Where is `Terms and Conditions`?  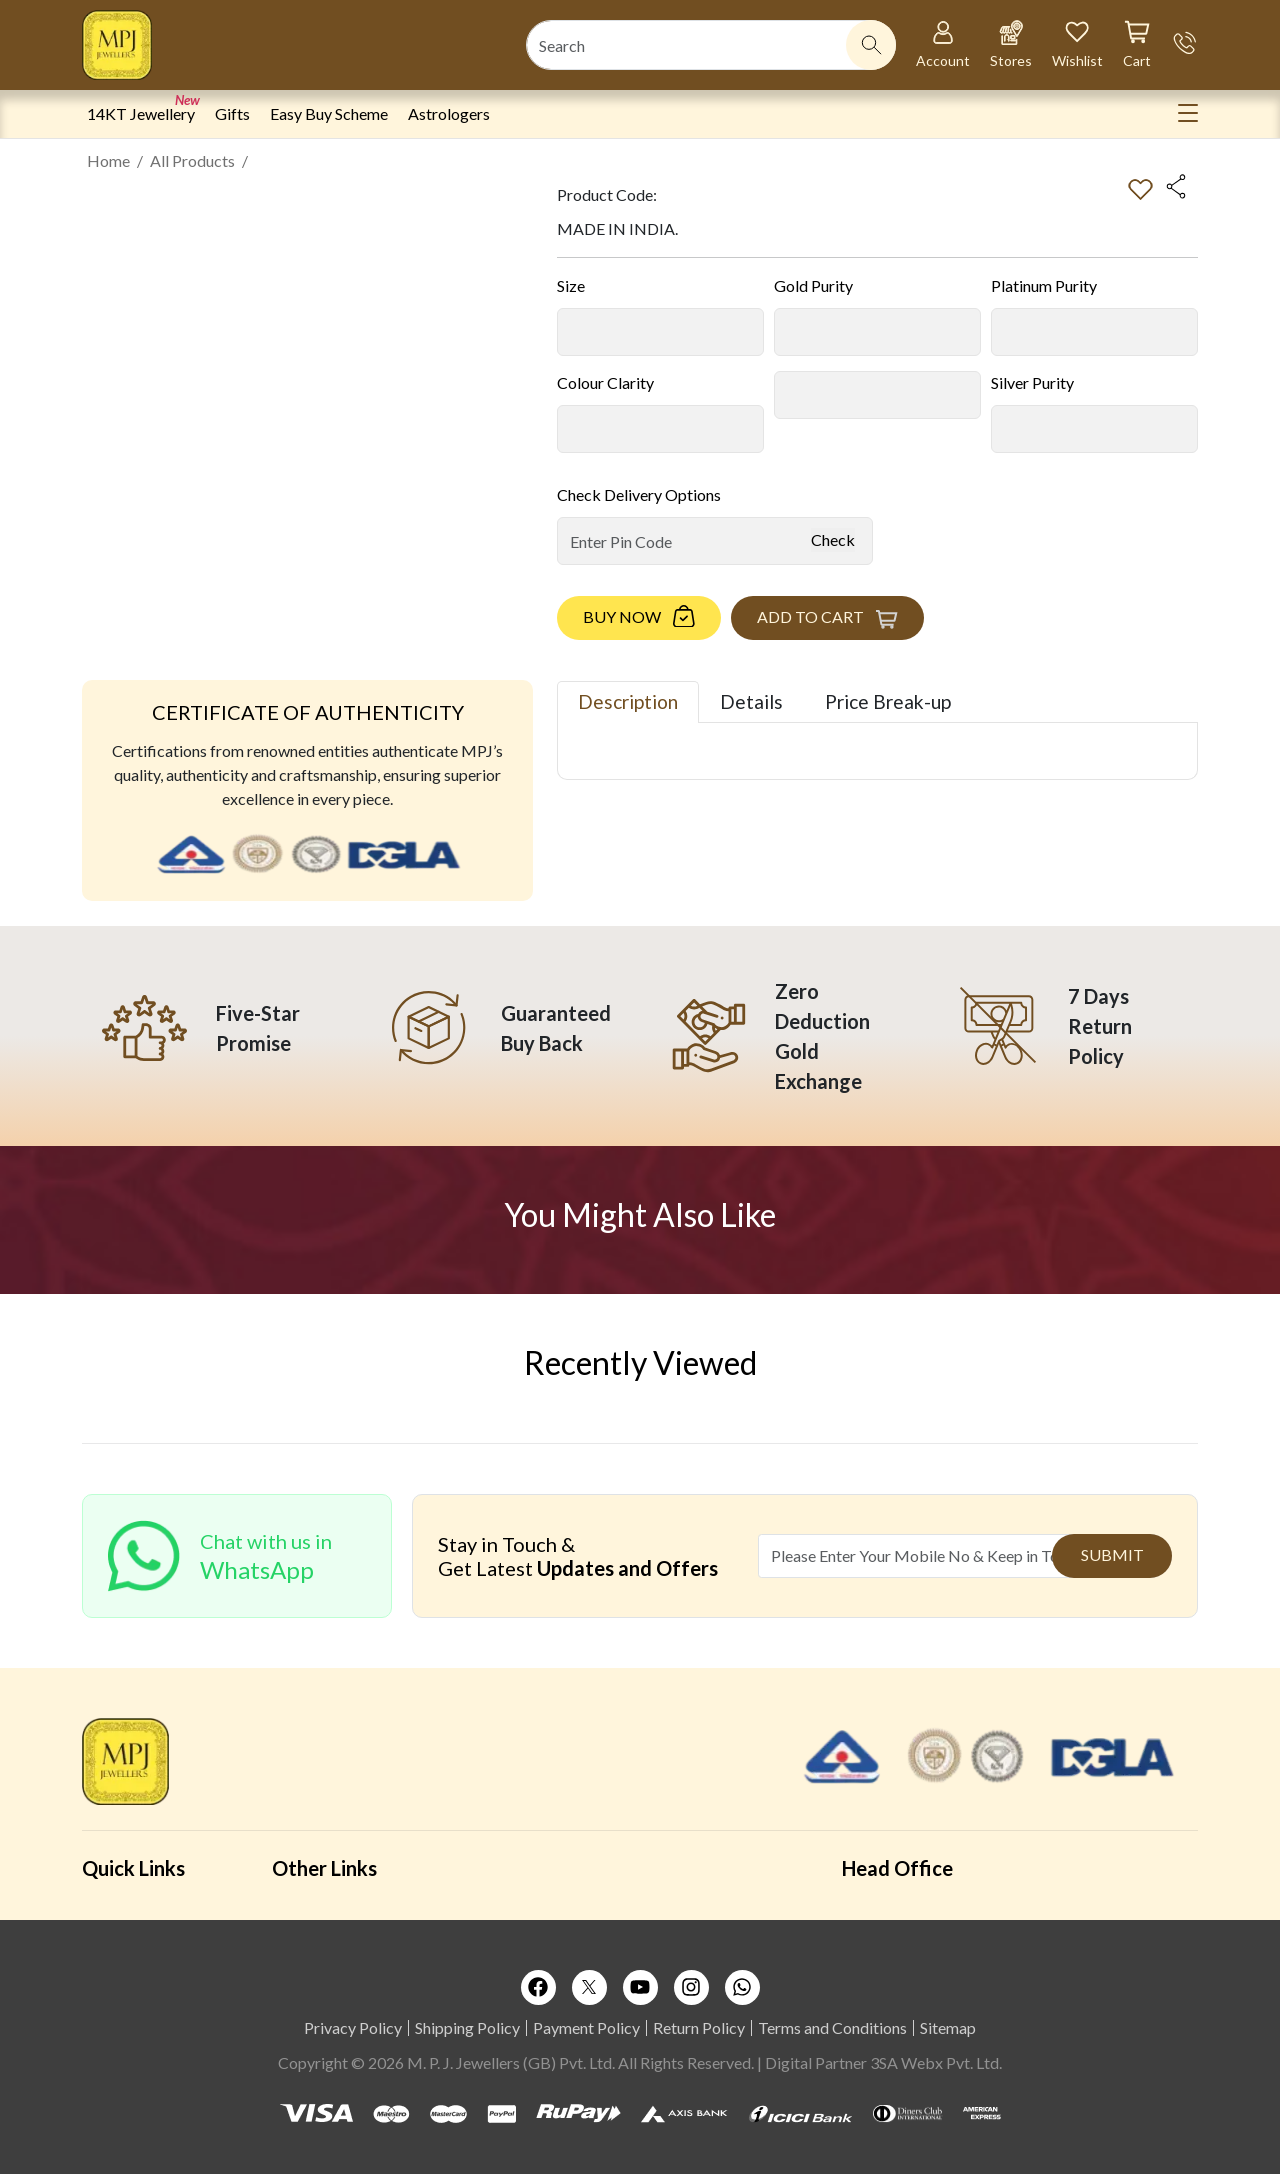
Terms and Conditions is located at coordinates (832, 2027).